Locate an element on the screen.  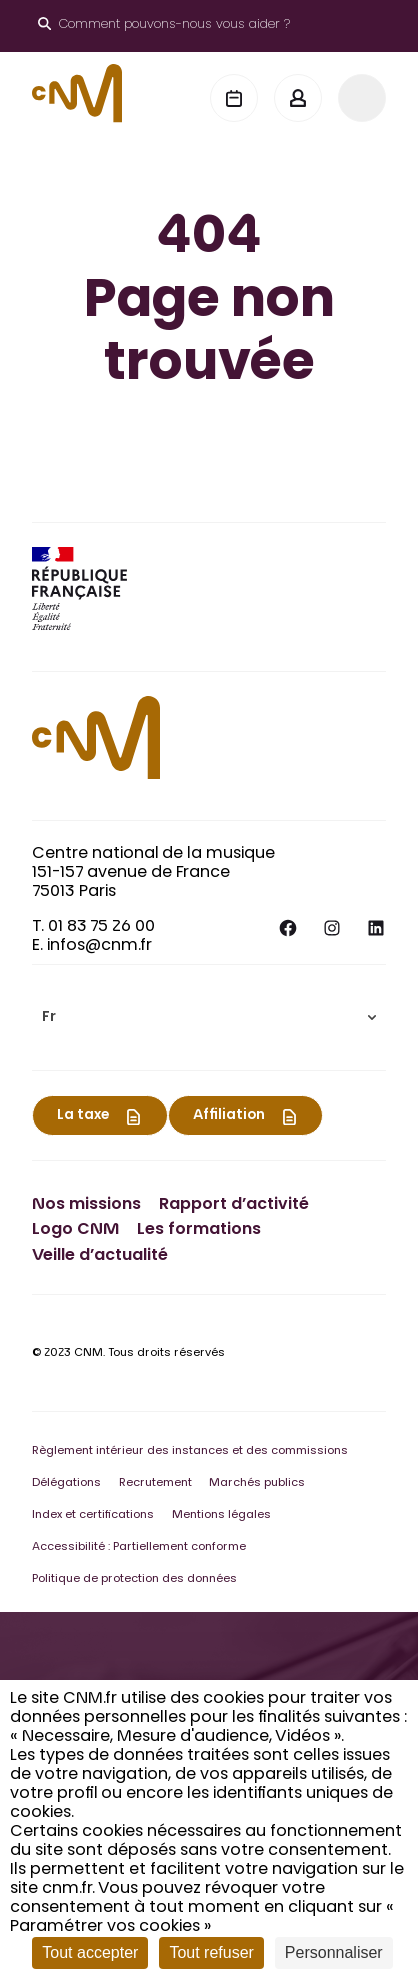
Tout refuser [Cookies : Tout refuser] is located at coordinates (211, 1952).